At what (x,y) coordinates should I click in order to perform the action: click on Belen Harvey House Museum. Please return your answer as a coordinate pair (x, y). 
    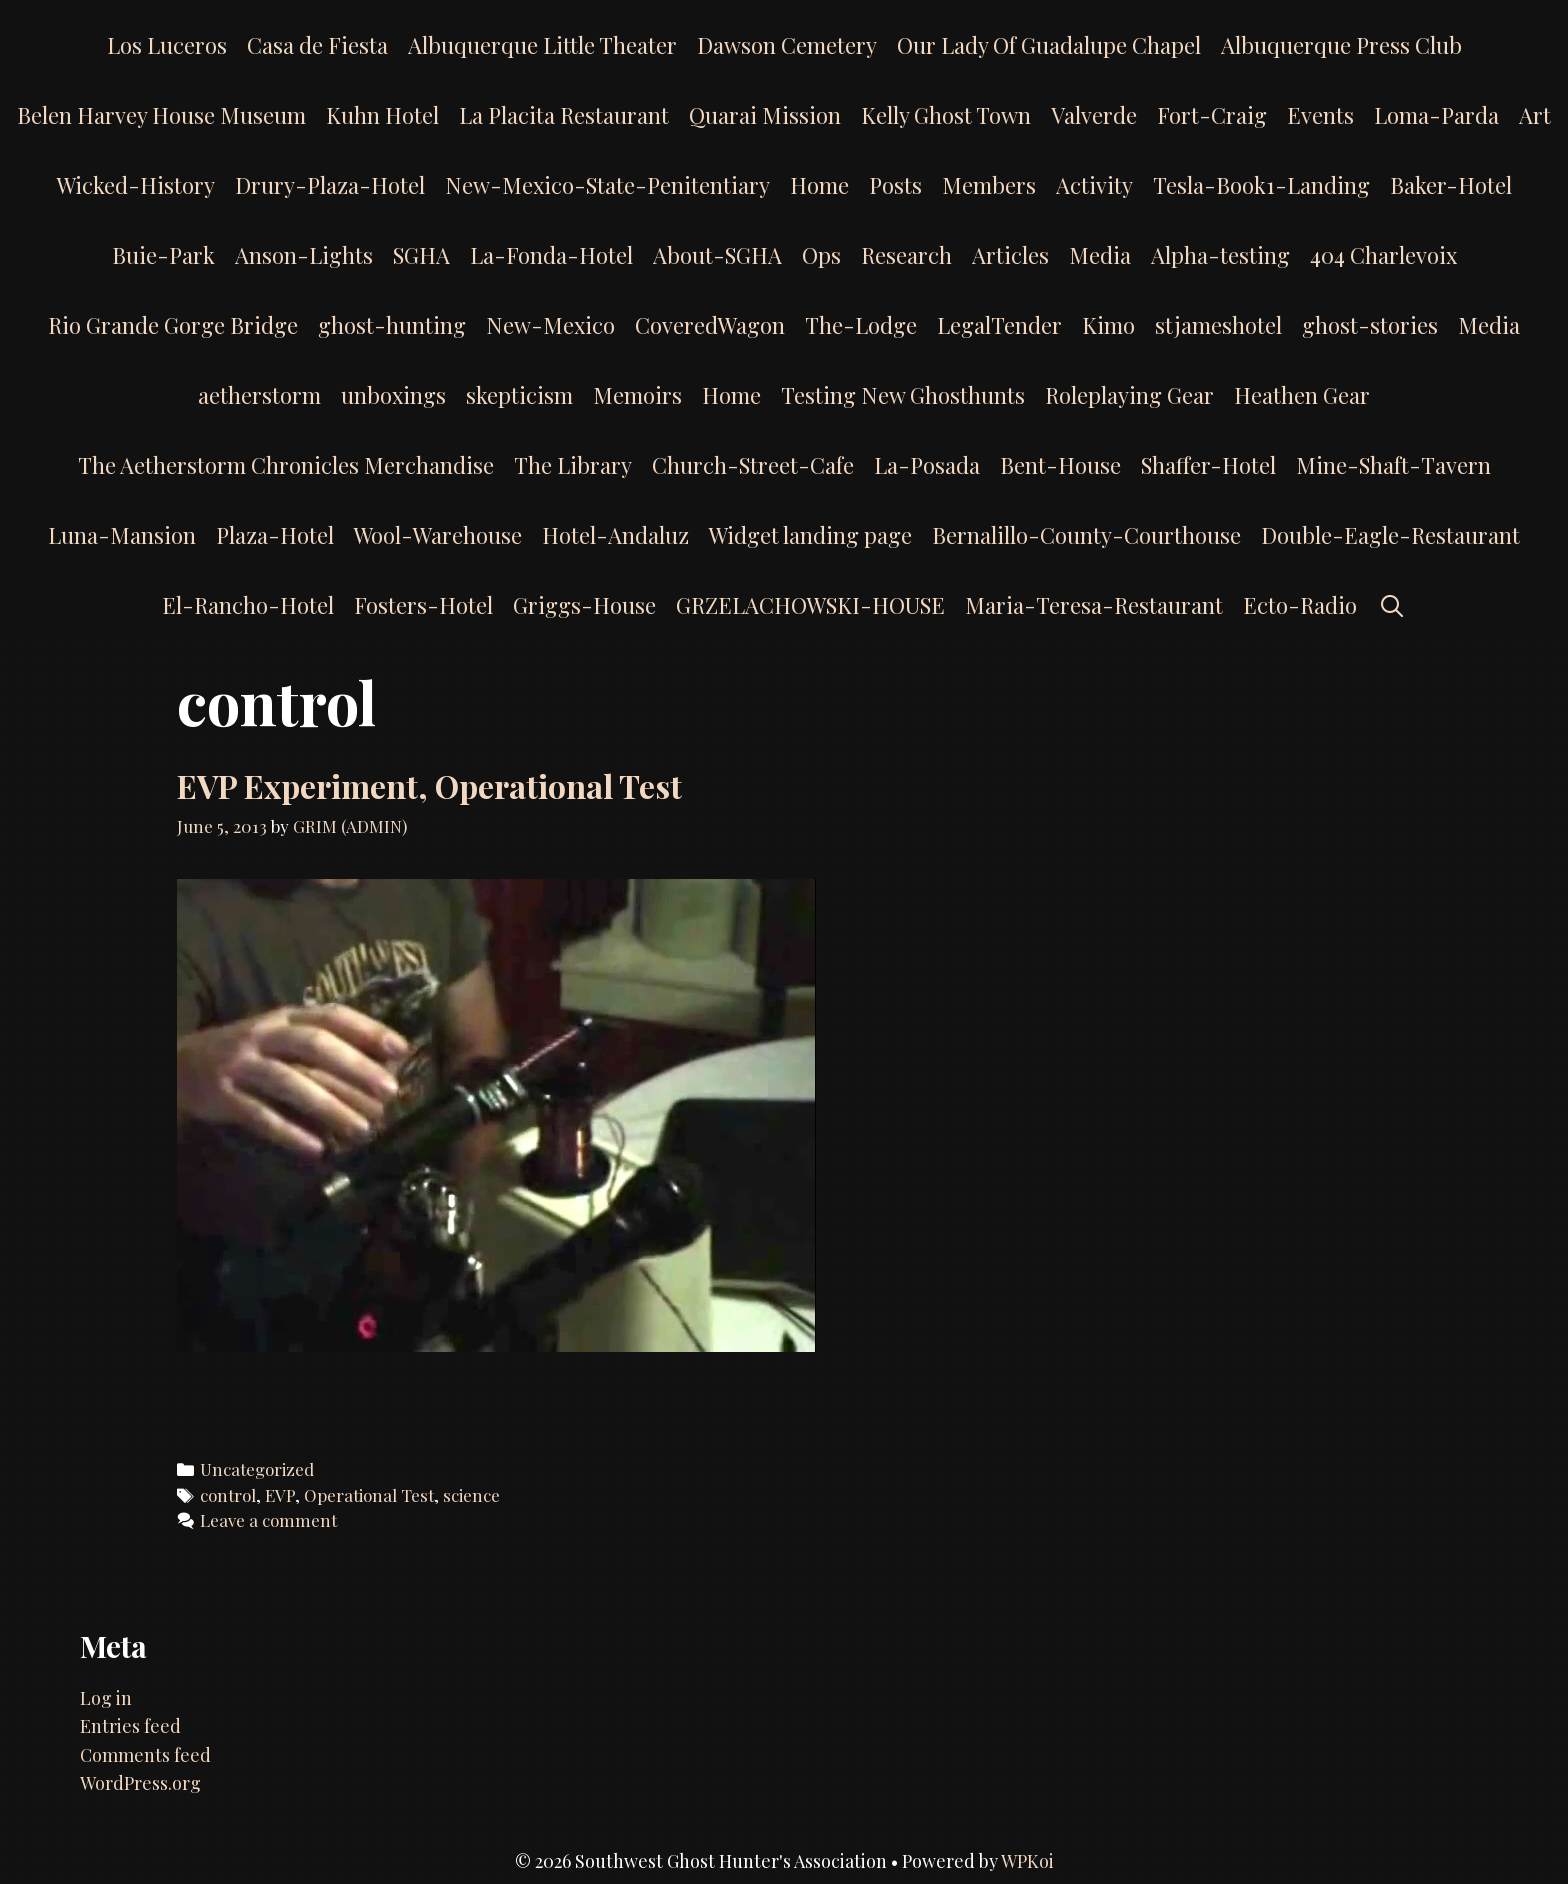
    Looking at the image, I should click on (161, 115).